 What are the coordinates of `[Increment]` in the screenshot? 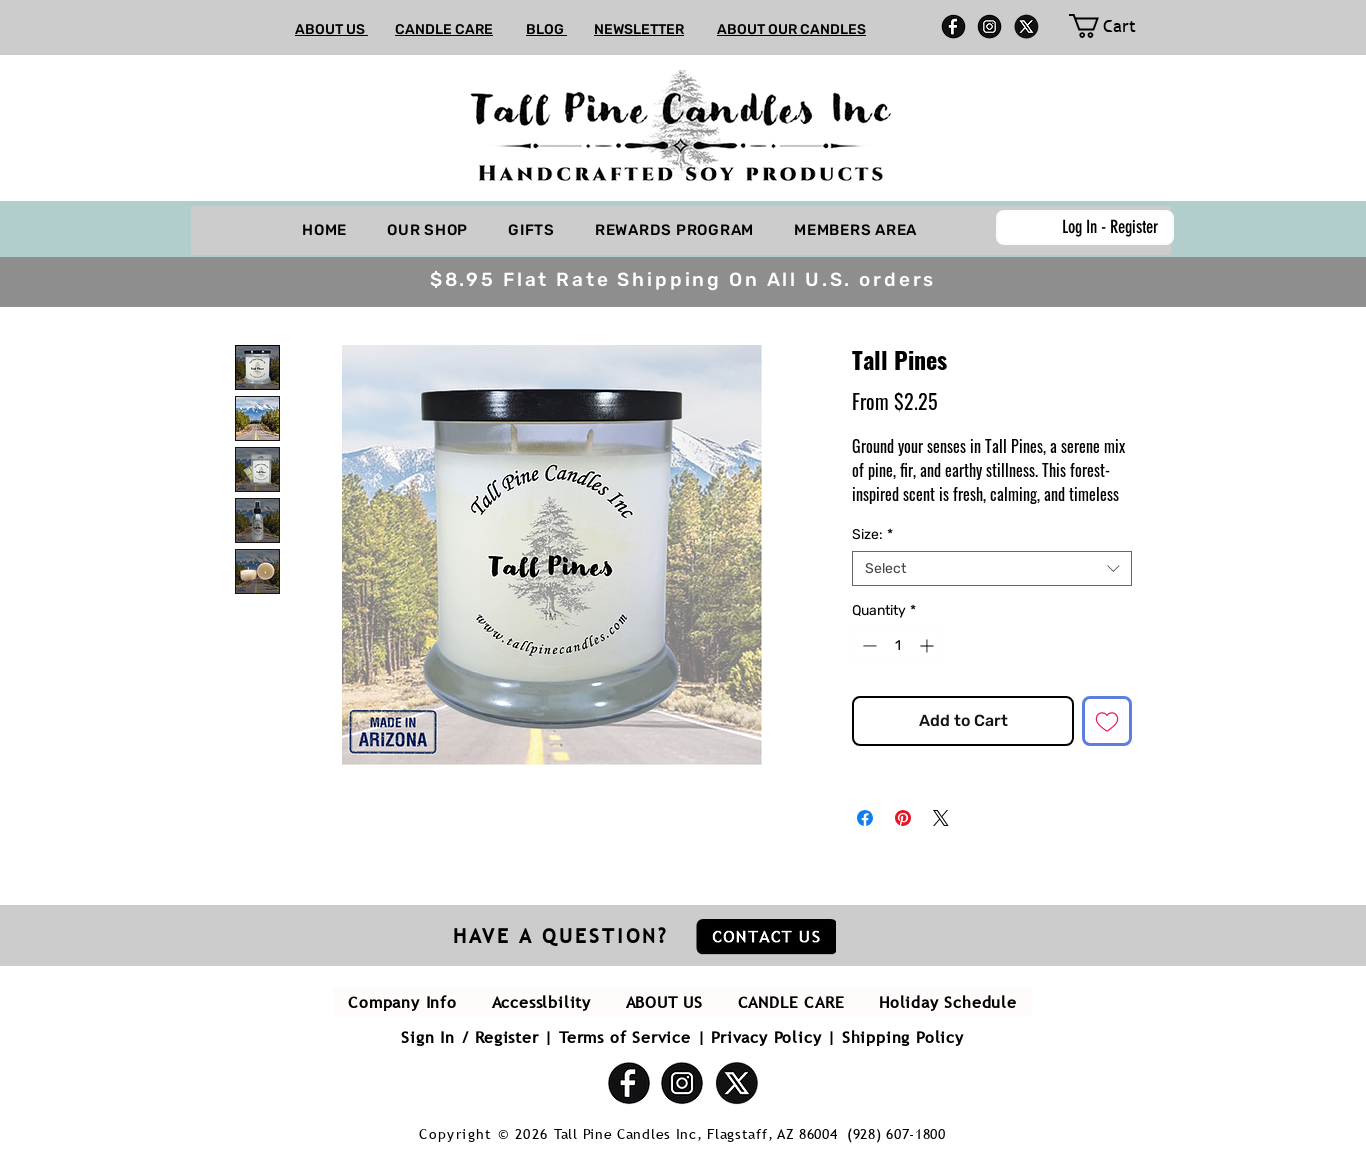 It's located at (928, 645).